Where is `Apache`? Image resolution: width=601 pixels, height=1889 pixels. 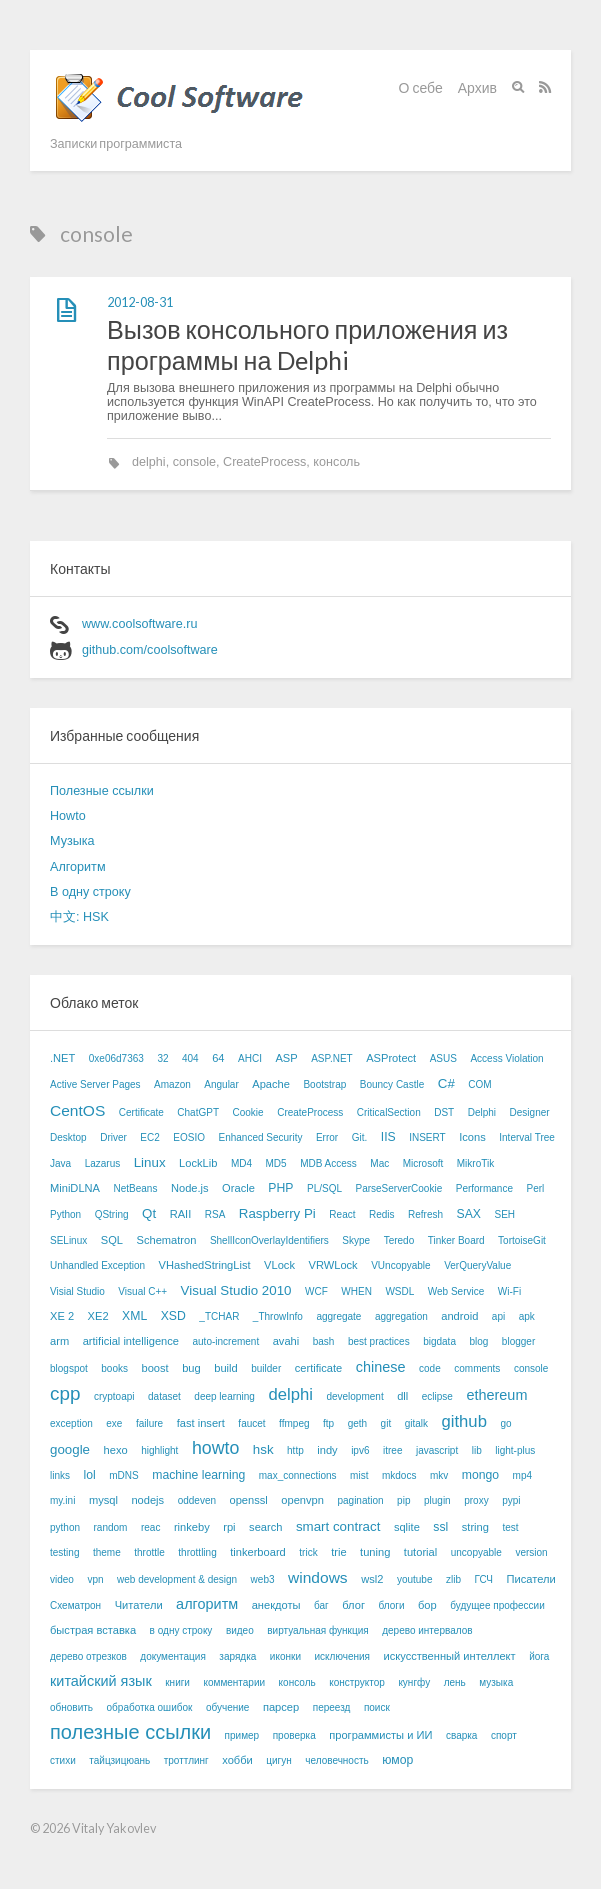 Apache is located at coordinates (271, 1084).